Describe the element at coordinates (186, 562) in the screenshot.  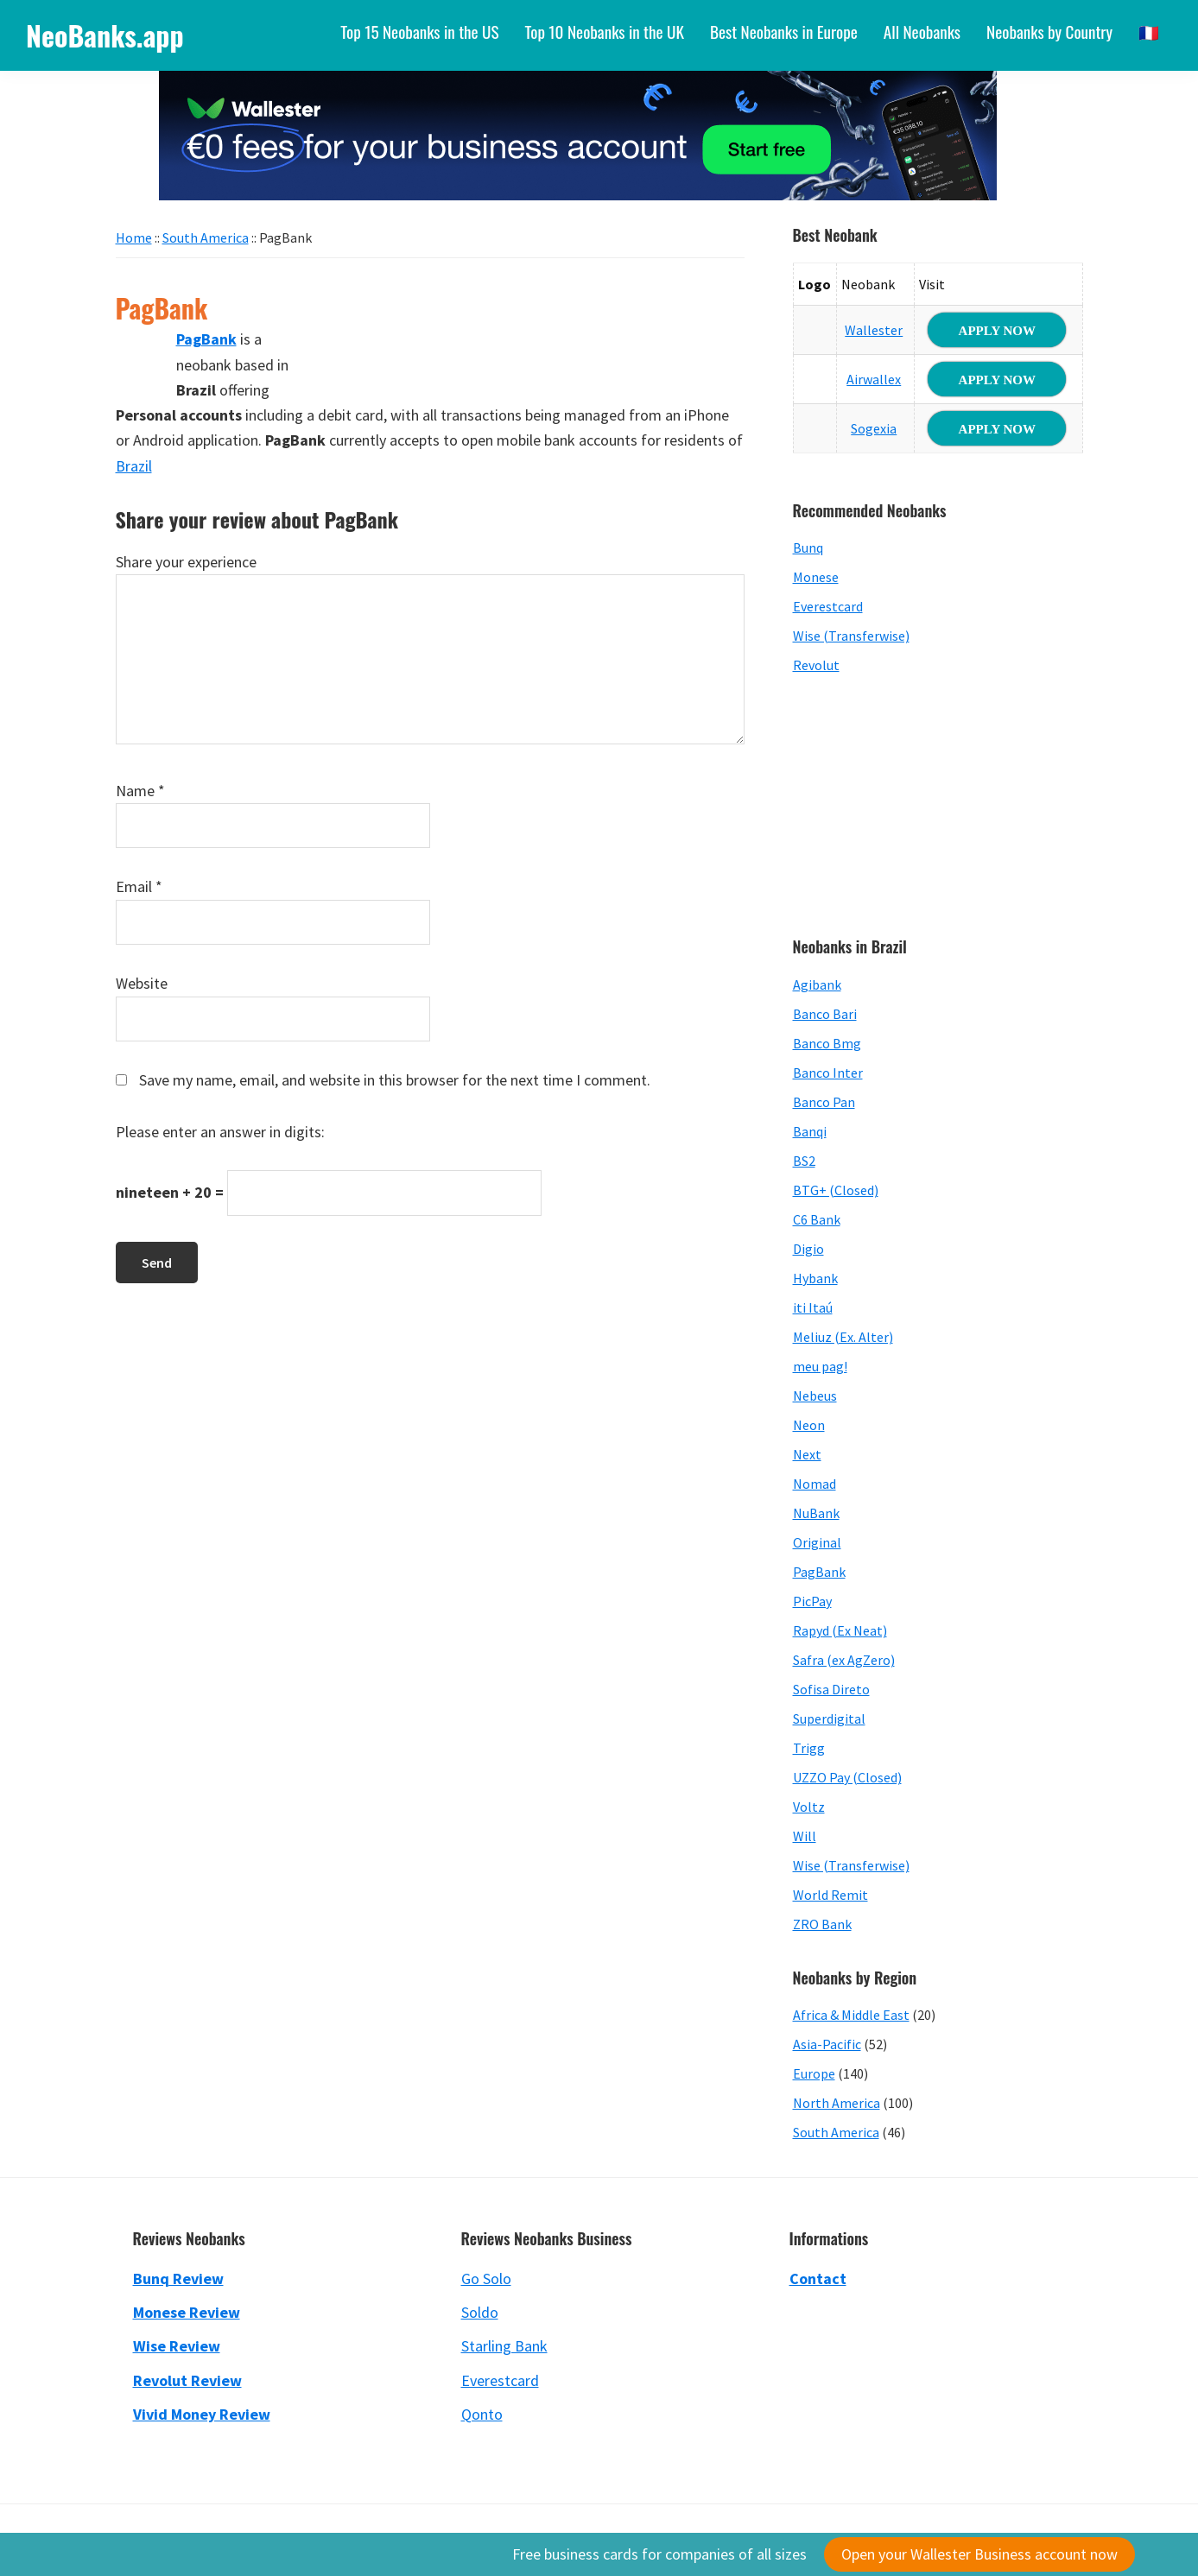
I see `Share your experience` at that location.